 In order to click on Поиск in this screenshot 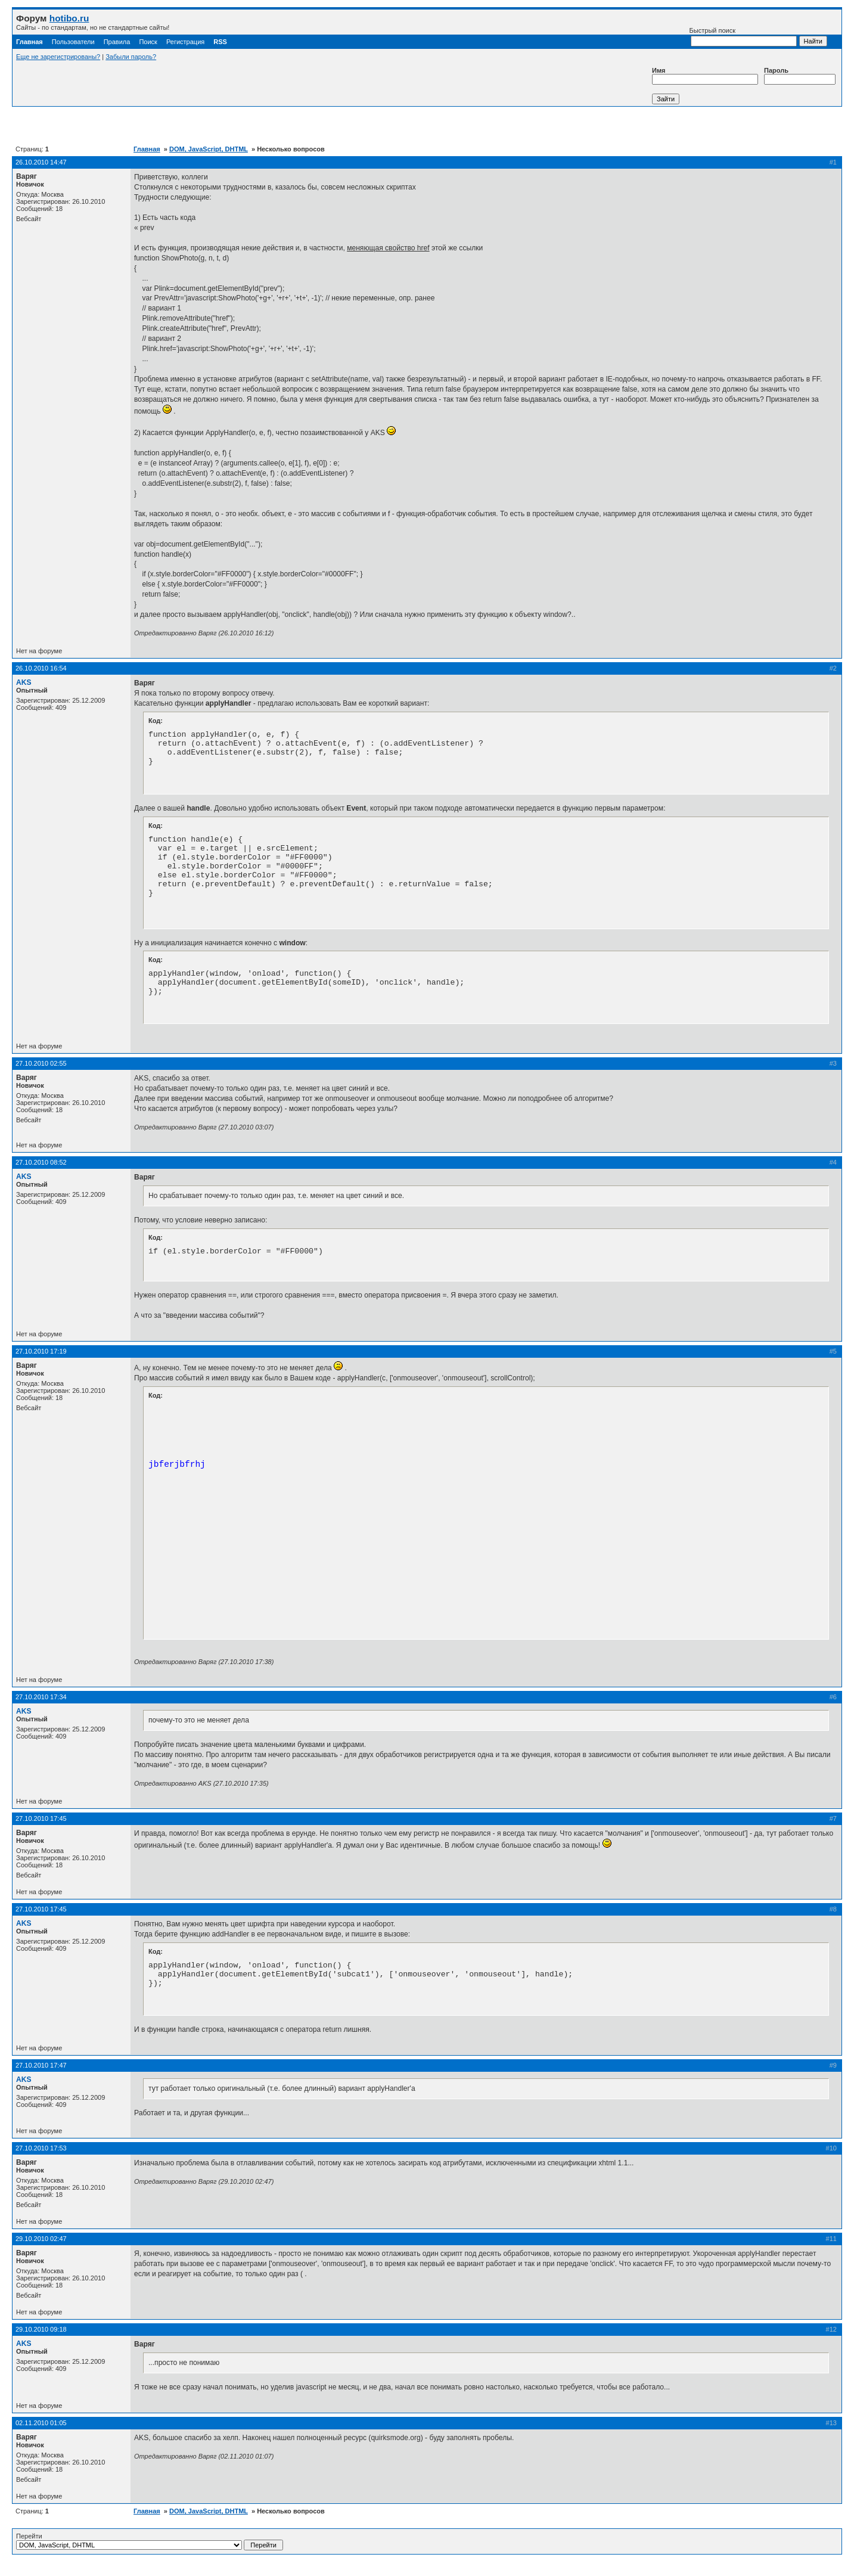, I will do `click(148, 41)`.